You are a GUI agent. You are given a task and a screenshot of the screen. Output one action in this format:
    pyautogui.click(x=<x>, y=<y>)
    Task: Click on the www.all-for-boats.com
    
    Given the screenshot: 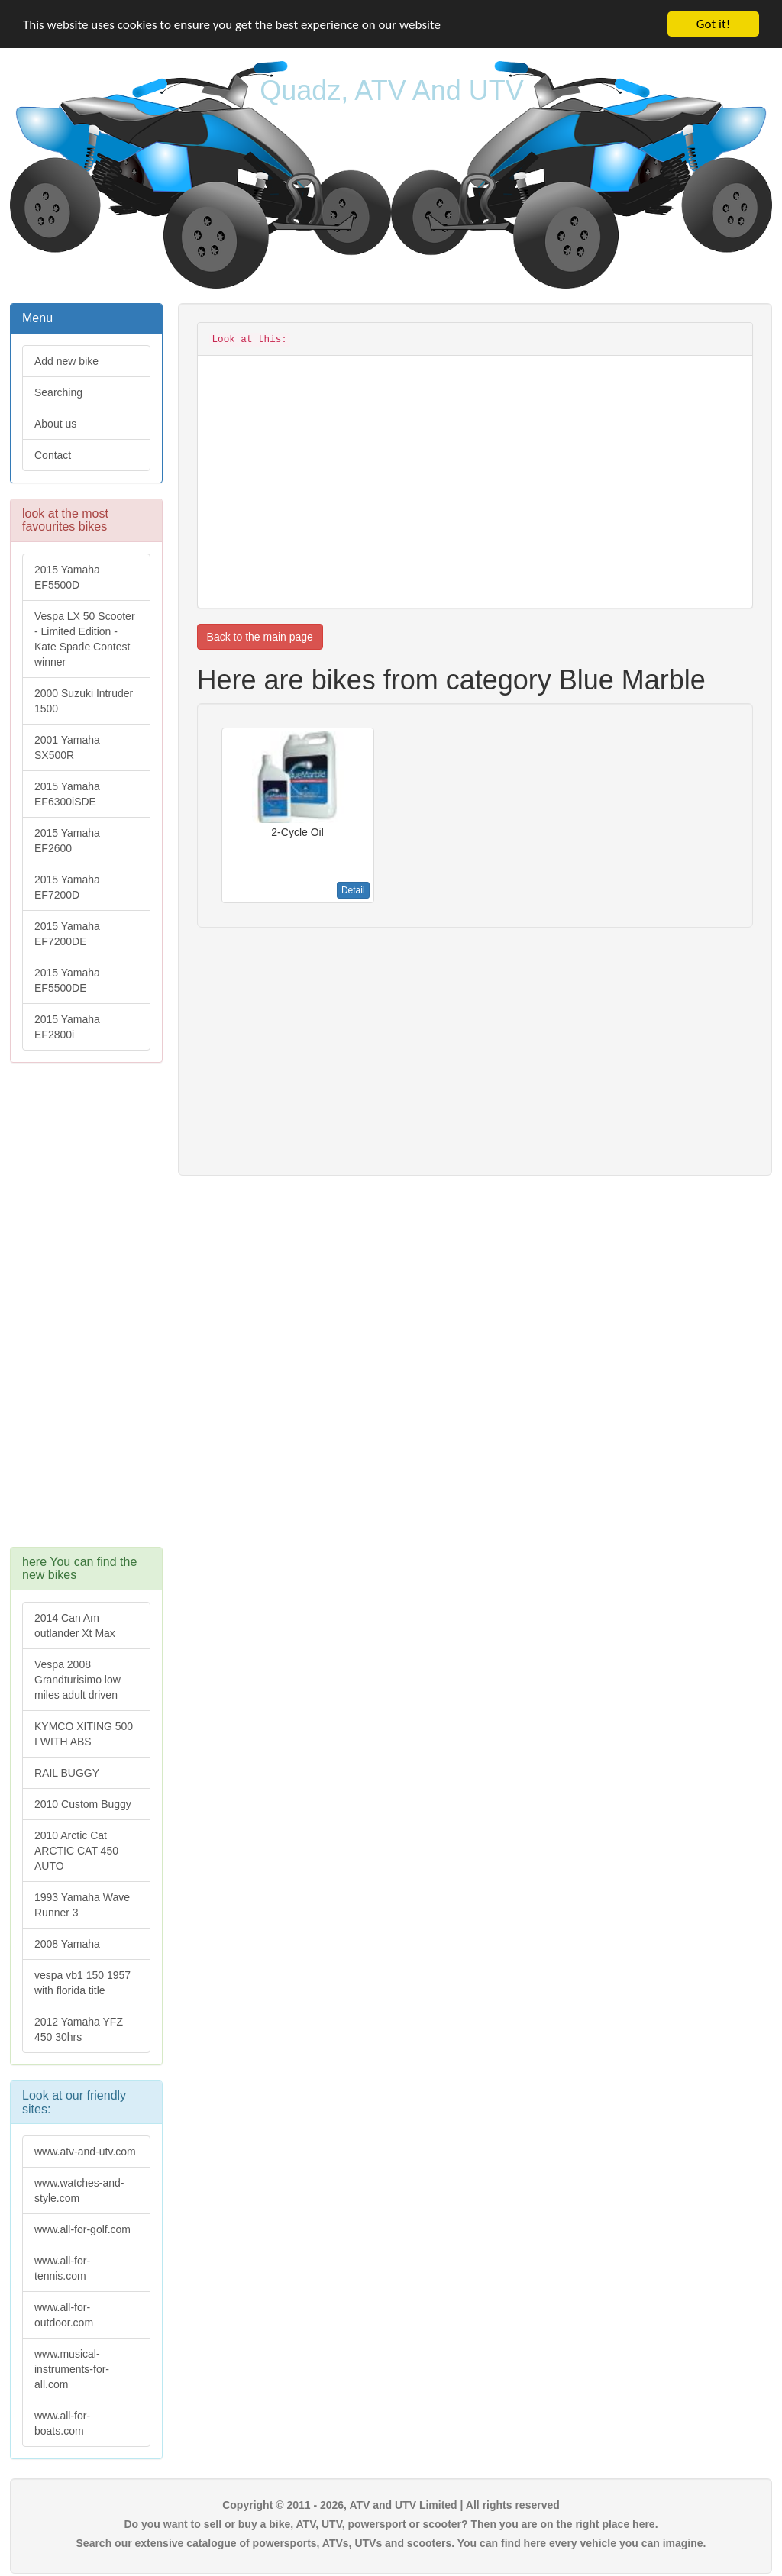 What is the action you would take?
    pyautogui.click(x=62, y=2423)
    